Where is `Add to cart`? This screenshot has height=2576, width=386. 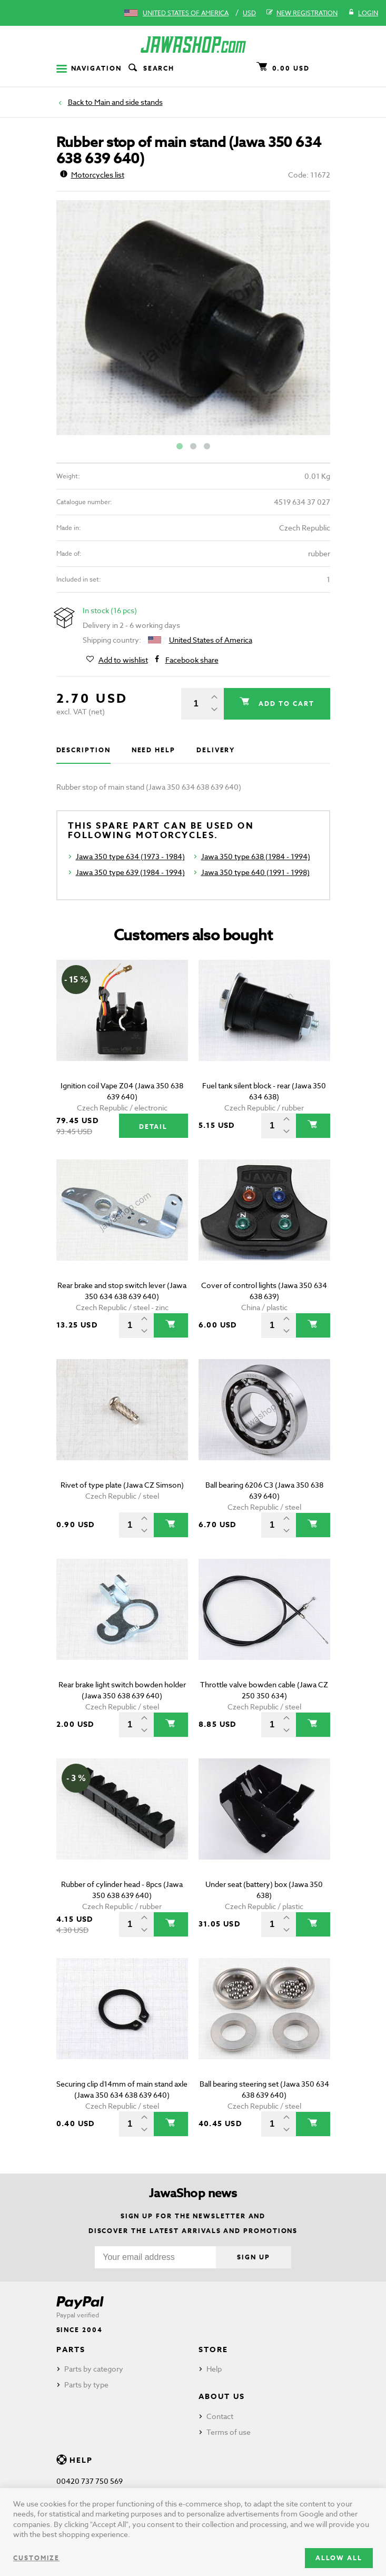
Add to cart is located at coordinates (285, 703).